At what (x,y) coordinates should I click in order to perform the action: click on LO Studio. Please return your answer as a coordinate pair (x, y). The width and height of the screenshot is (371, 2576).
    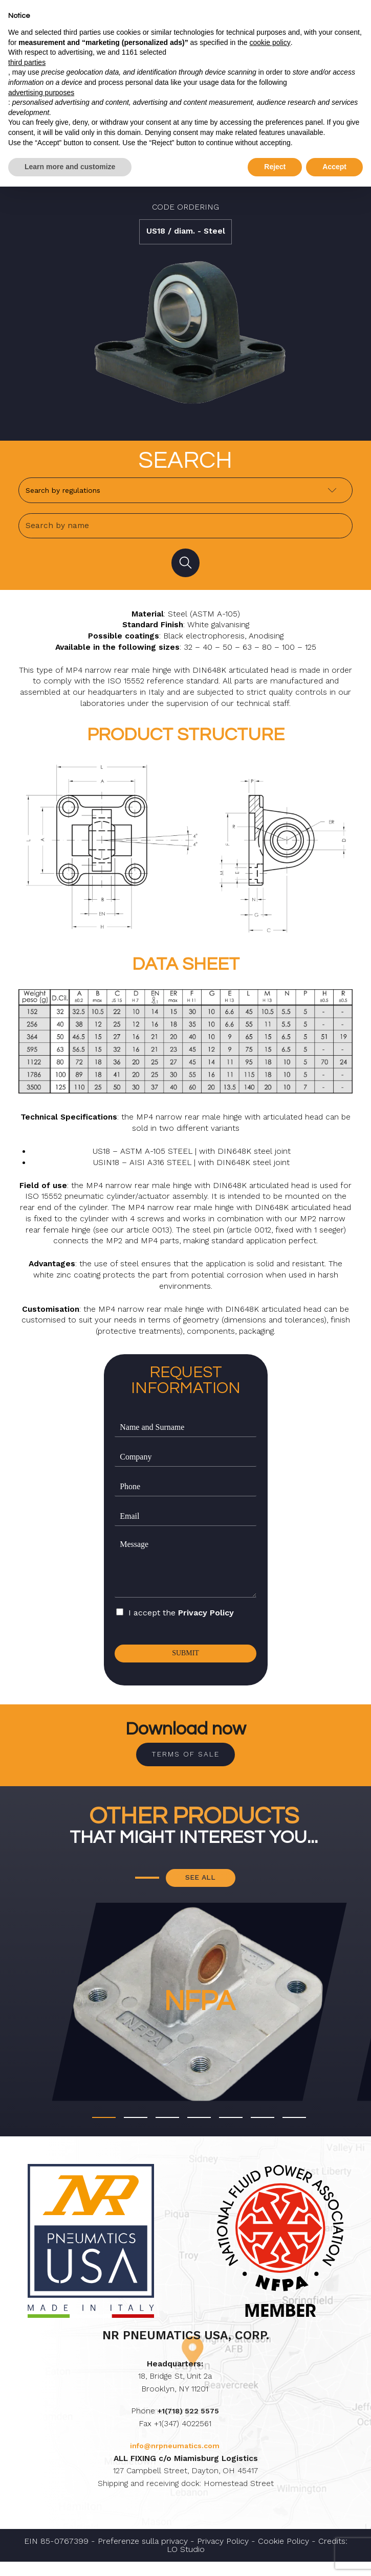
    Looking at the image, I should click on (186, 2563).